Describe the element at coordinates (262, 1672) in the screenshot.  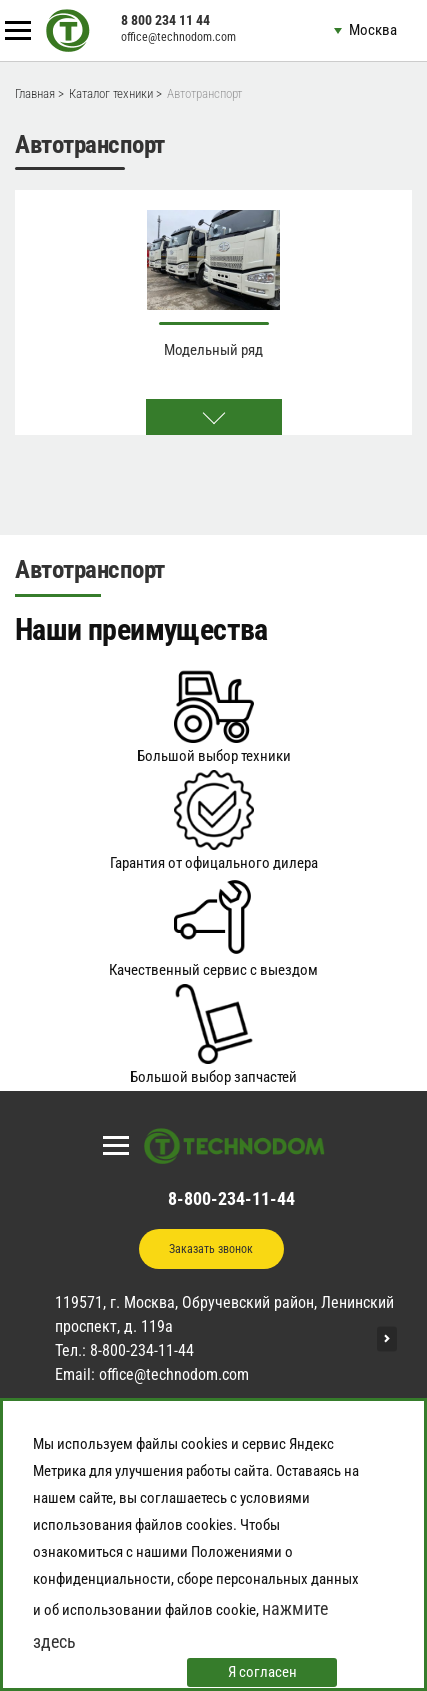
I see `Я согласен` at that location.